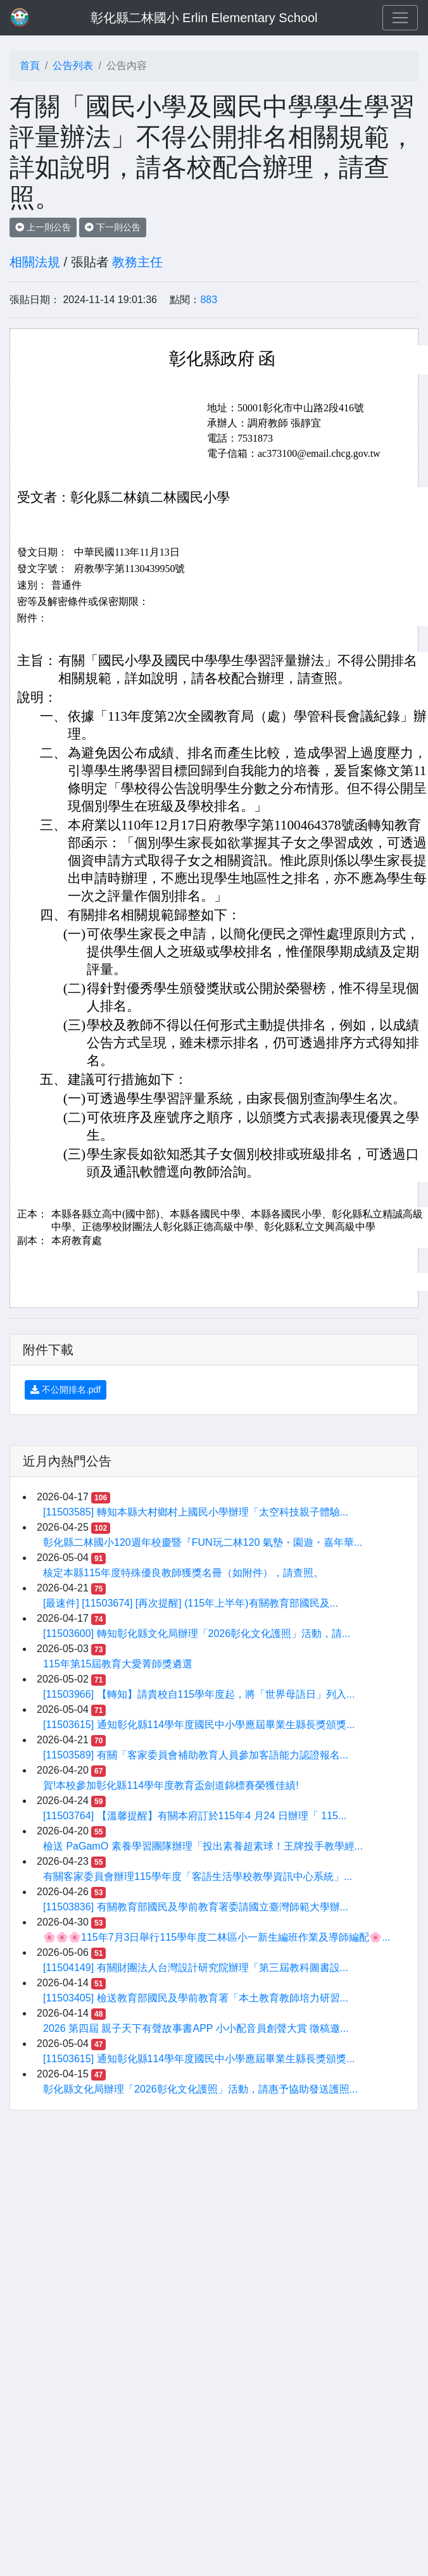 This screenshot has width=428, height=2576. What do you see at coordinates (195, 1967) in the screenshot?
I see `[11504149] 有關財團法人台灣設計研究院辦理「第三屆教科圖書設...` at bounding box center [195, 1967].